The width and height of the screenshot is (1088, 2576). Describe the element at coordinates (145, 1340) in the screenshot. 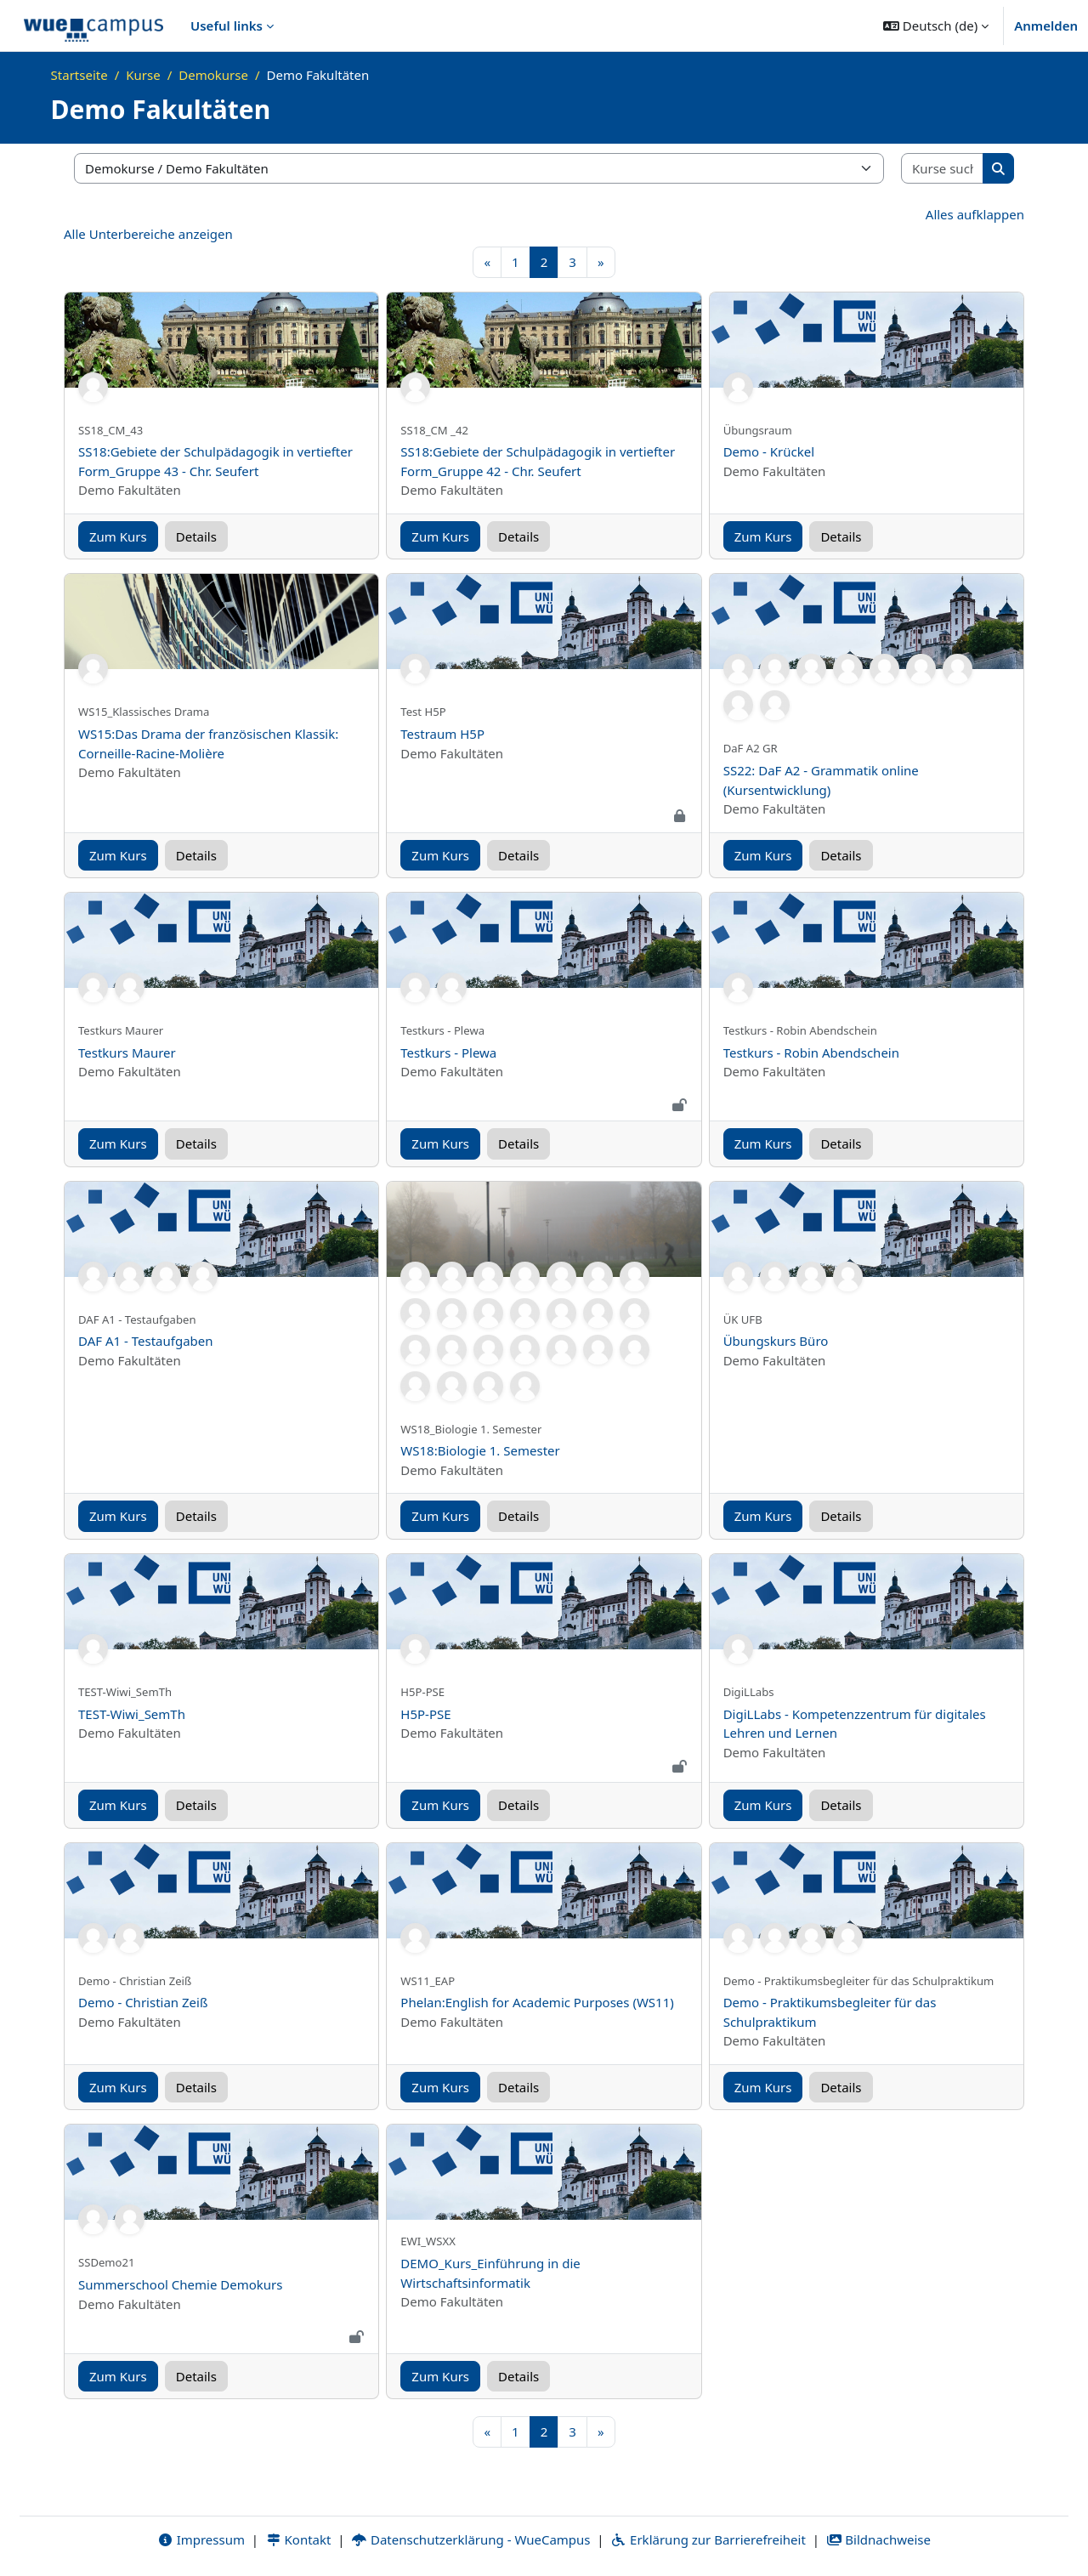

I see `DAF A1 - Testaufgaben` at that location.